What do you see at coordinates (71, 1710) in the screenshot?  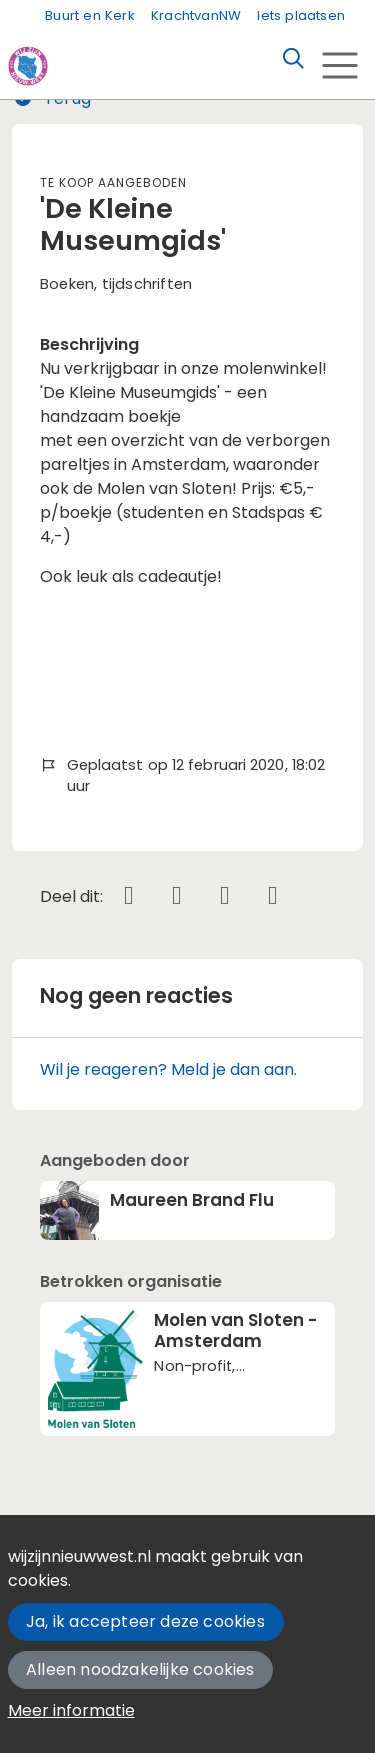 I see `Meer informatie` at bounding box center [71, 1710].